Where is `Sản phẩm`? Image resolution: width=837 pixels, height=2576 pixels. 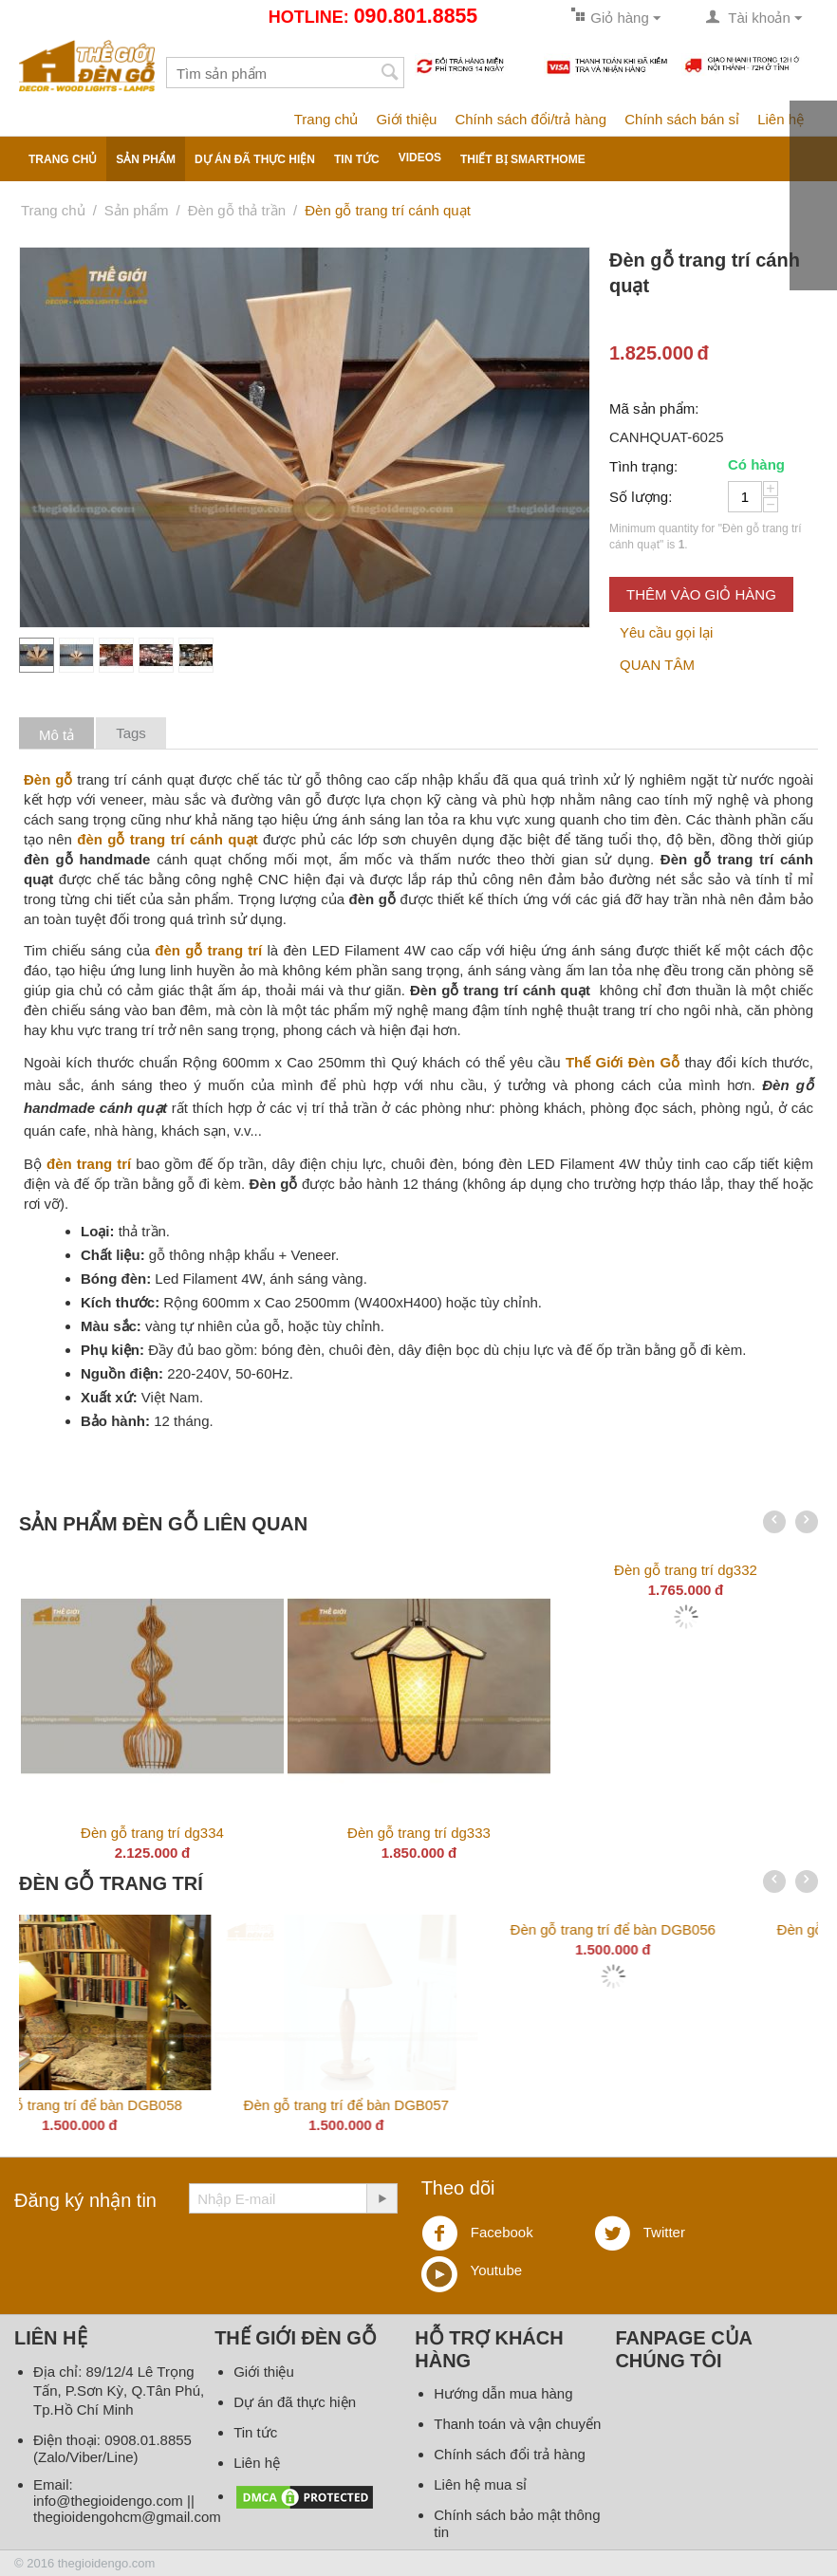
Sản phẩm is located at coordinates (146, 159).